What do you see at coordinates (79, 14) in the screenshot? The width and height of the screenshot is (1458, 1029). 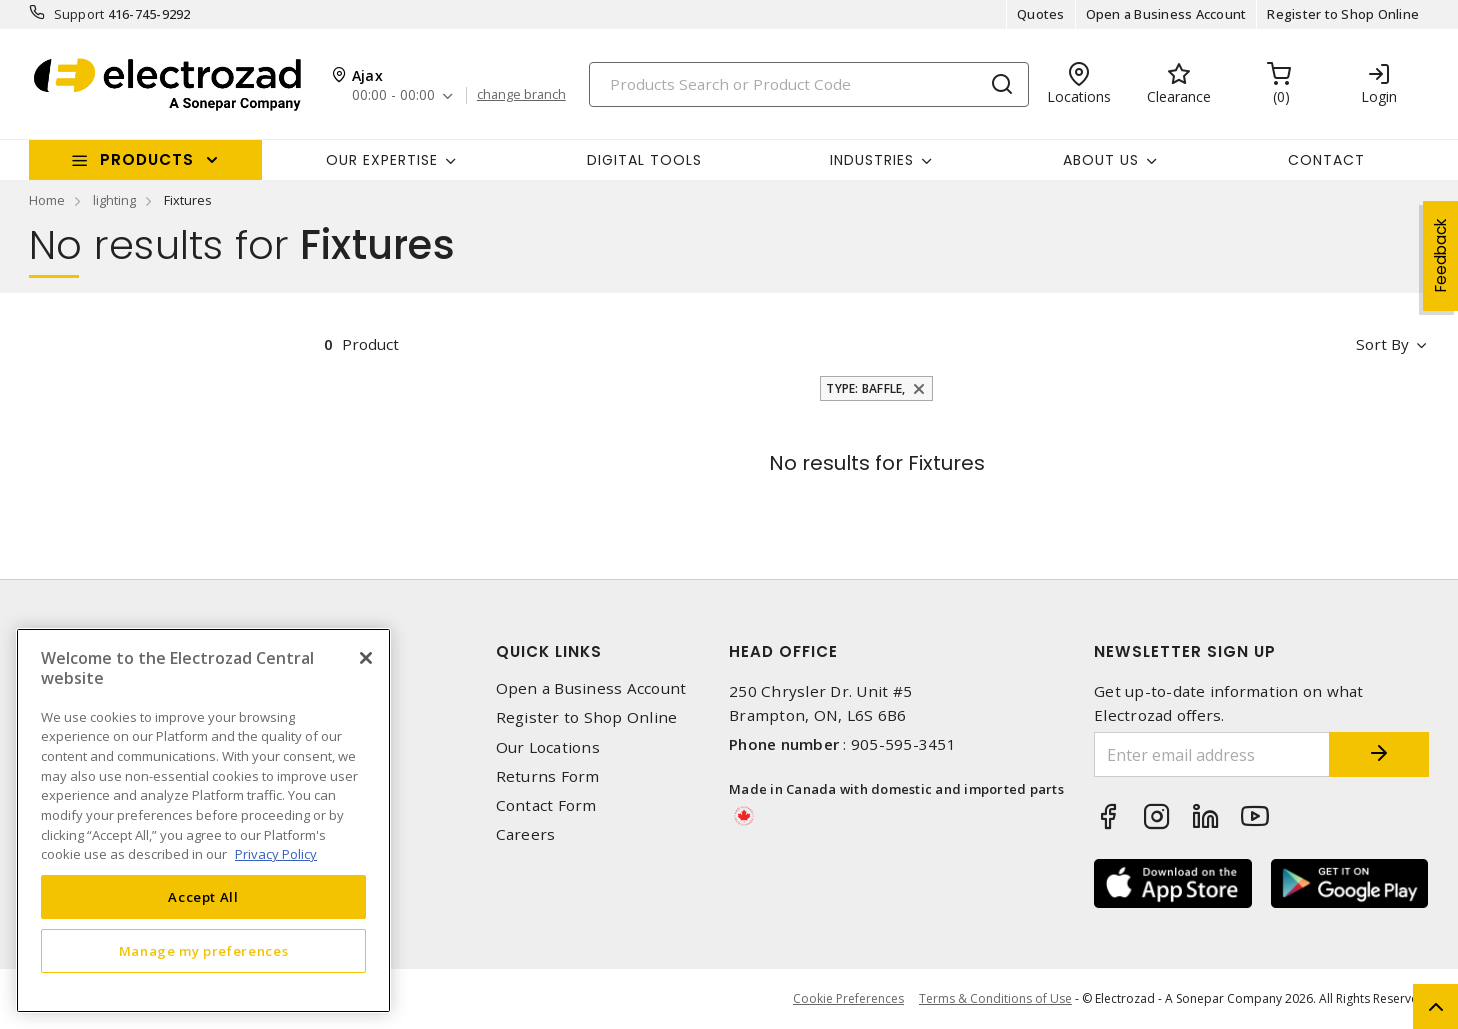 I see `Support` at bounding box center [79, 14].